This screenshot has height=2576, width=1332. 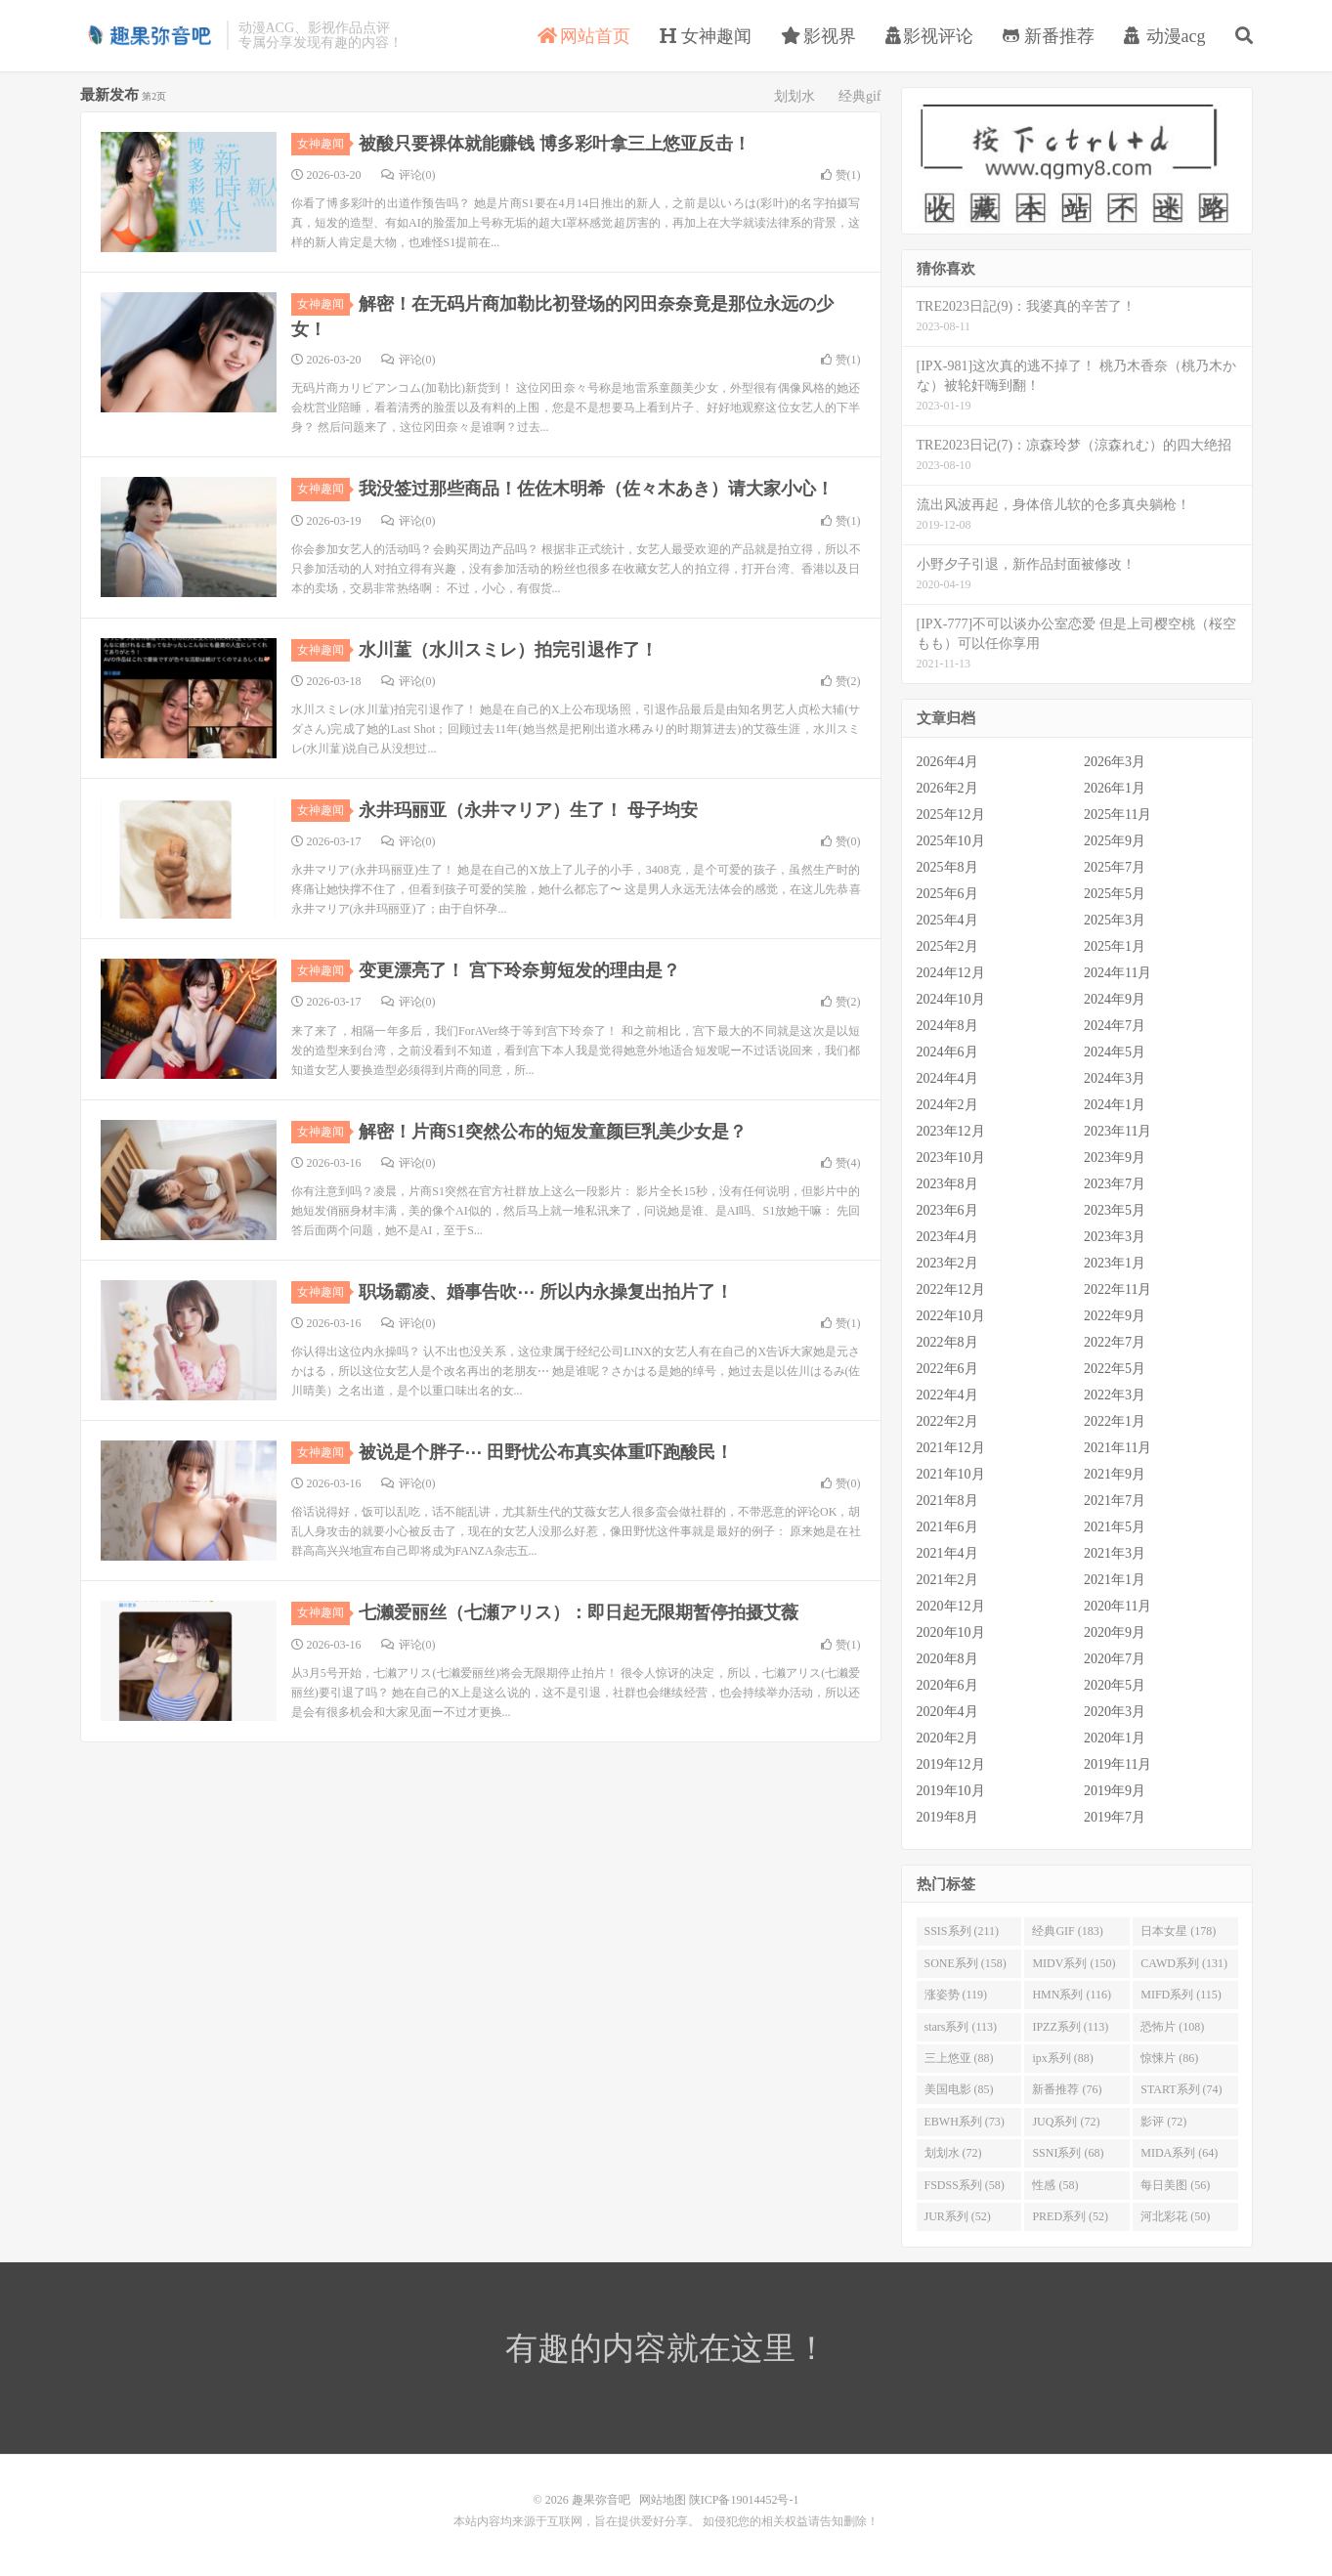 What do you see at coordinates (662, 2500) in the screenshot?
I see `网站地图` at bounding box center [662, 2500].